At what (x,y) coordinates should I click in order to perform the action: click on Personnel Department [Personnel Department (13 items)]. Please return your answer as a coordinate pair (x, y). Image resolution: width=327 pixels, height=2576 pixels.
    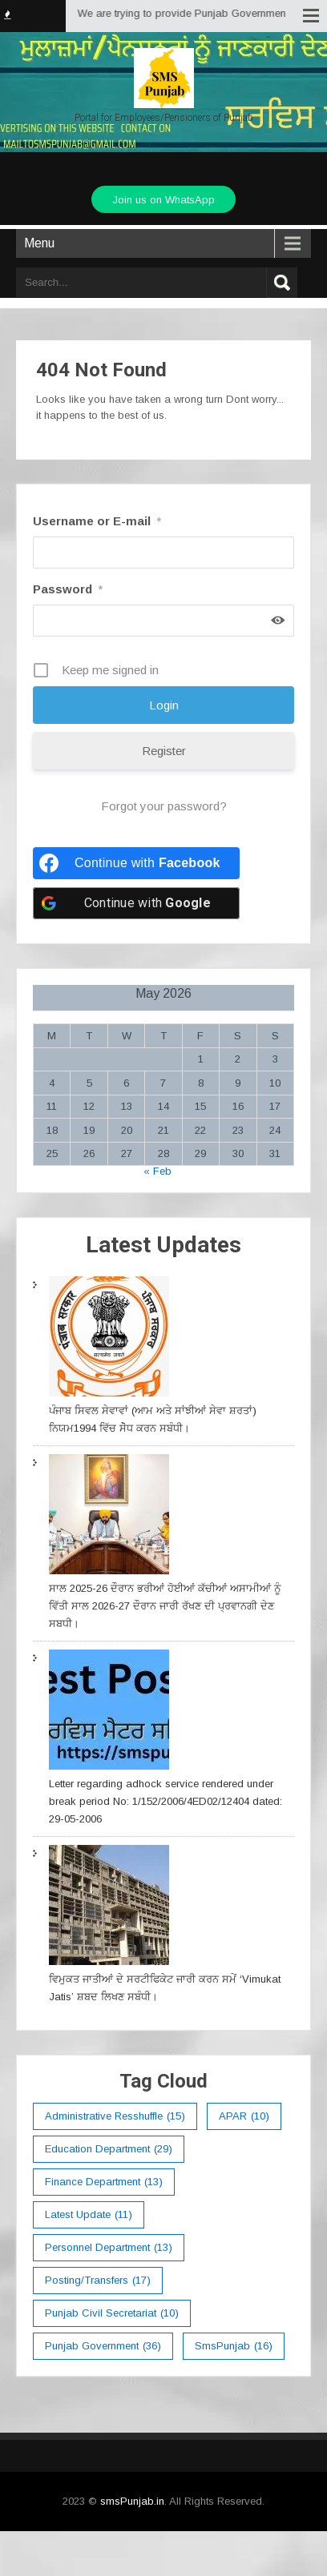
    Looking at the image, I should click on (108, 2247).